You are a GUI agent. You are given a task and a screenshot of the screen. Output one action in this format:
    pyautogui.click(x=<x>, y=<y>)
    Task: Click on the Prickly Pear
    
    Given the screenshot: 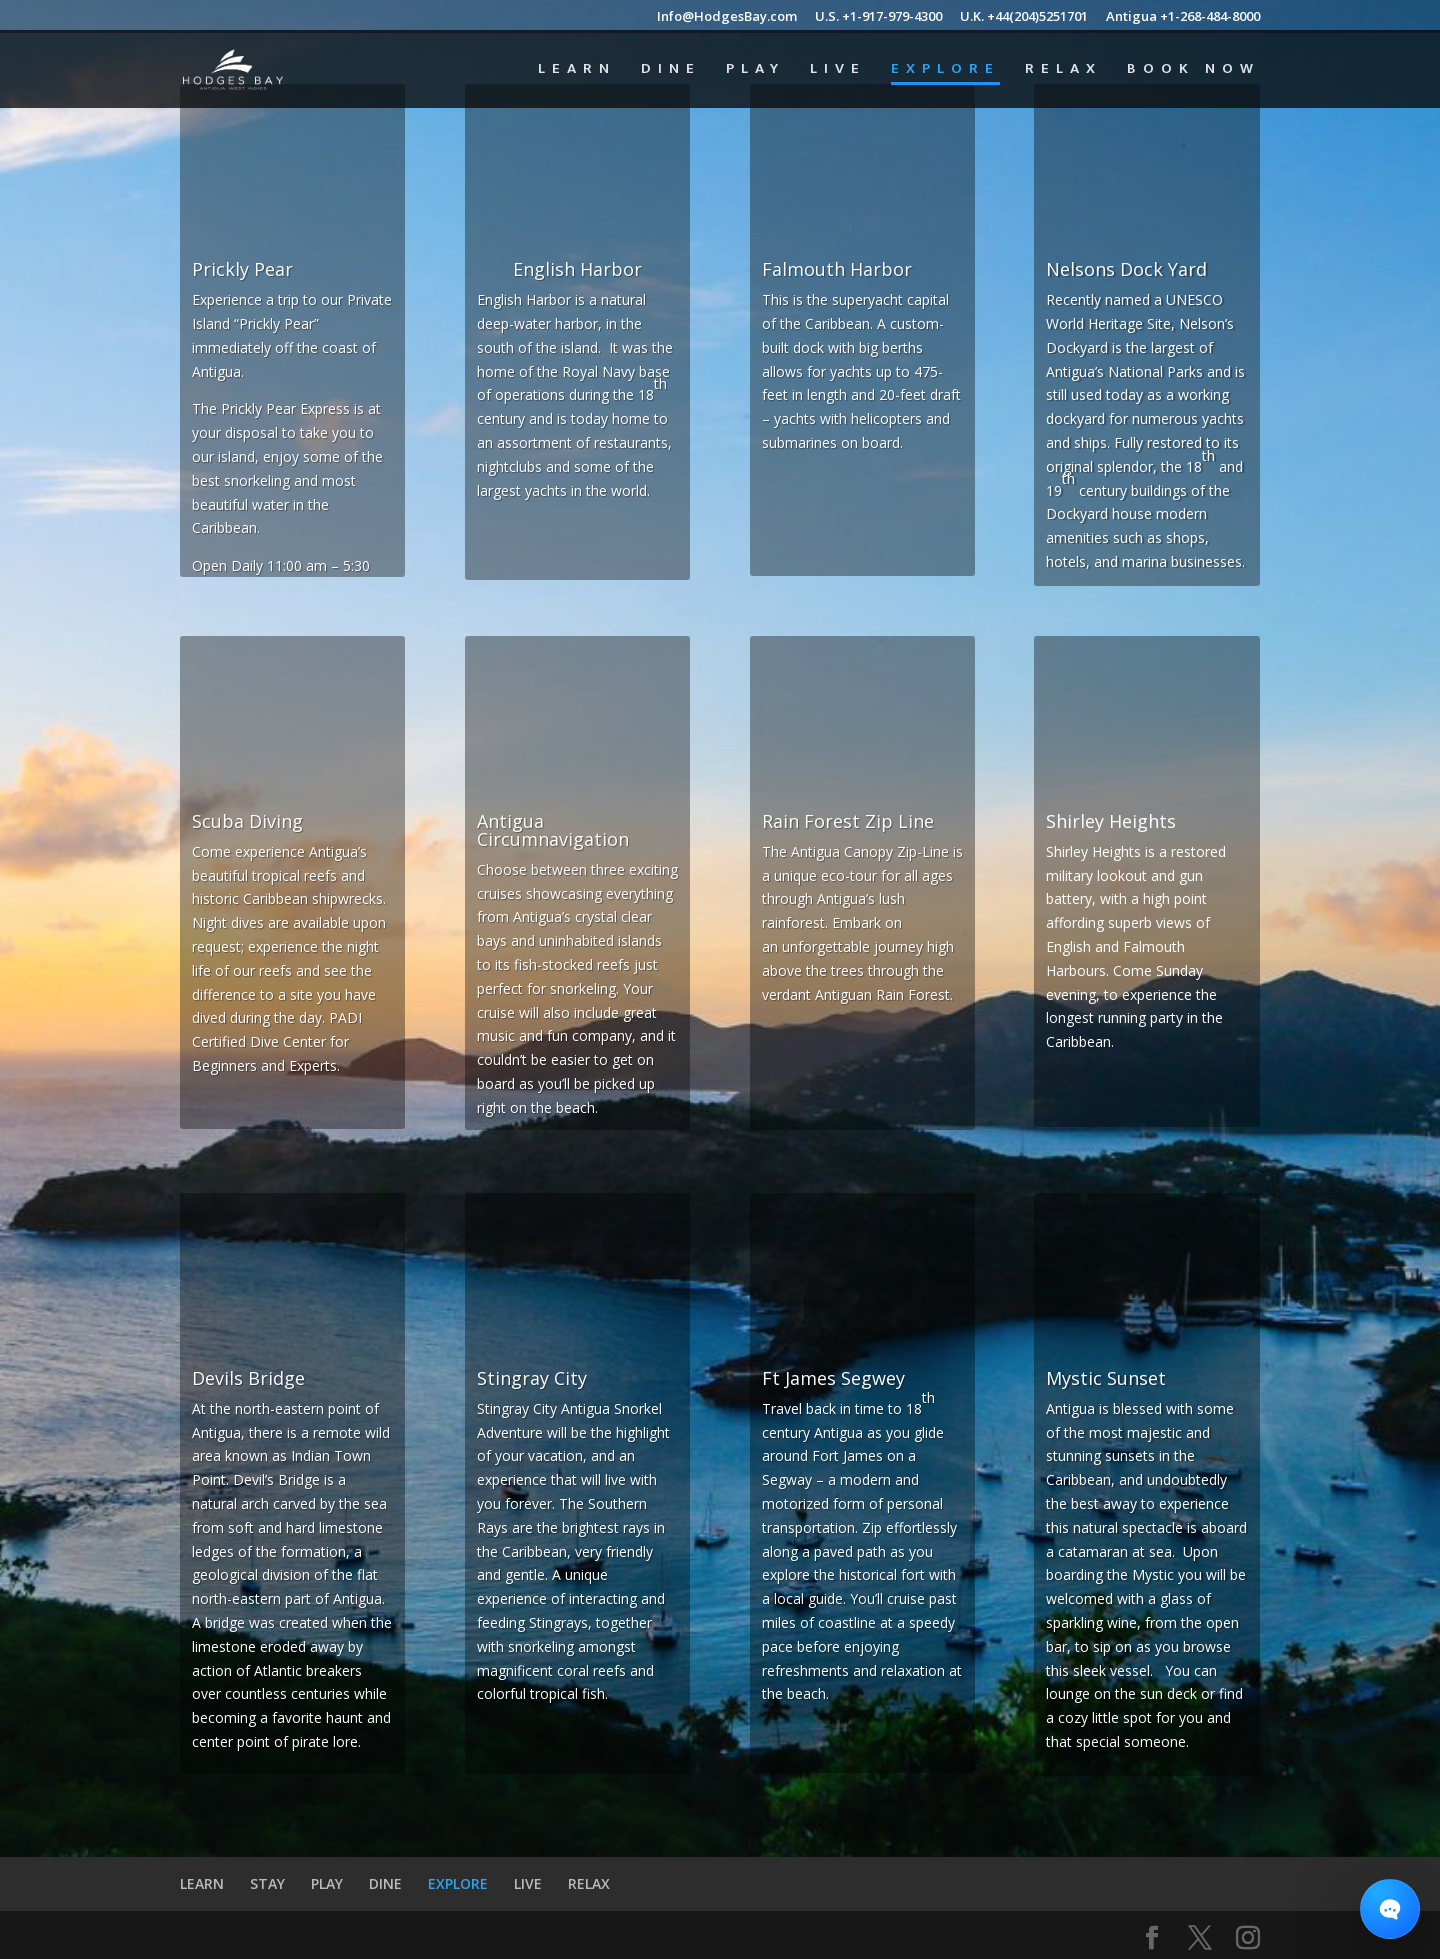 What is the action you would take?
    pyautogui.click(x=242, y=269)
    